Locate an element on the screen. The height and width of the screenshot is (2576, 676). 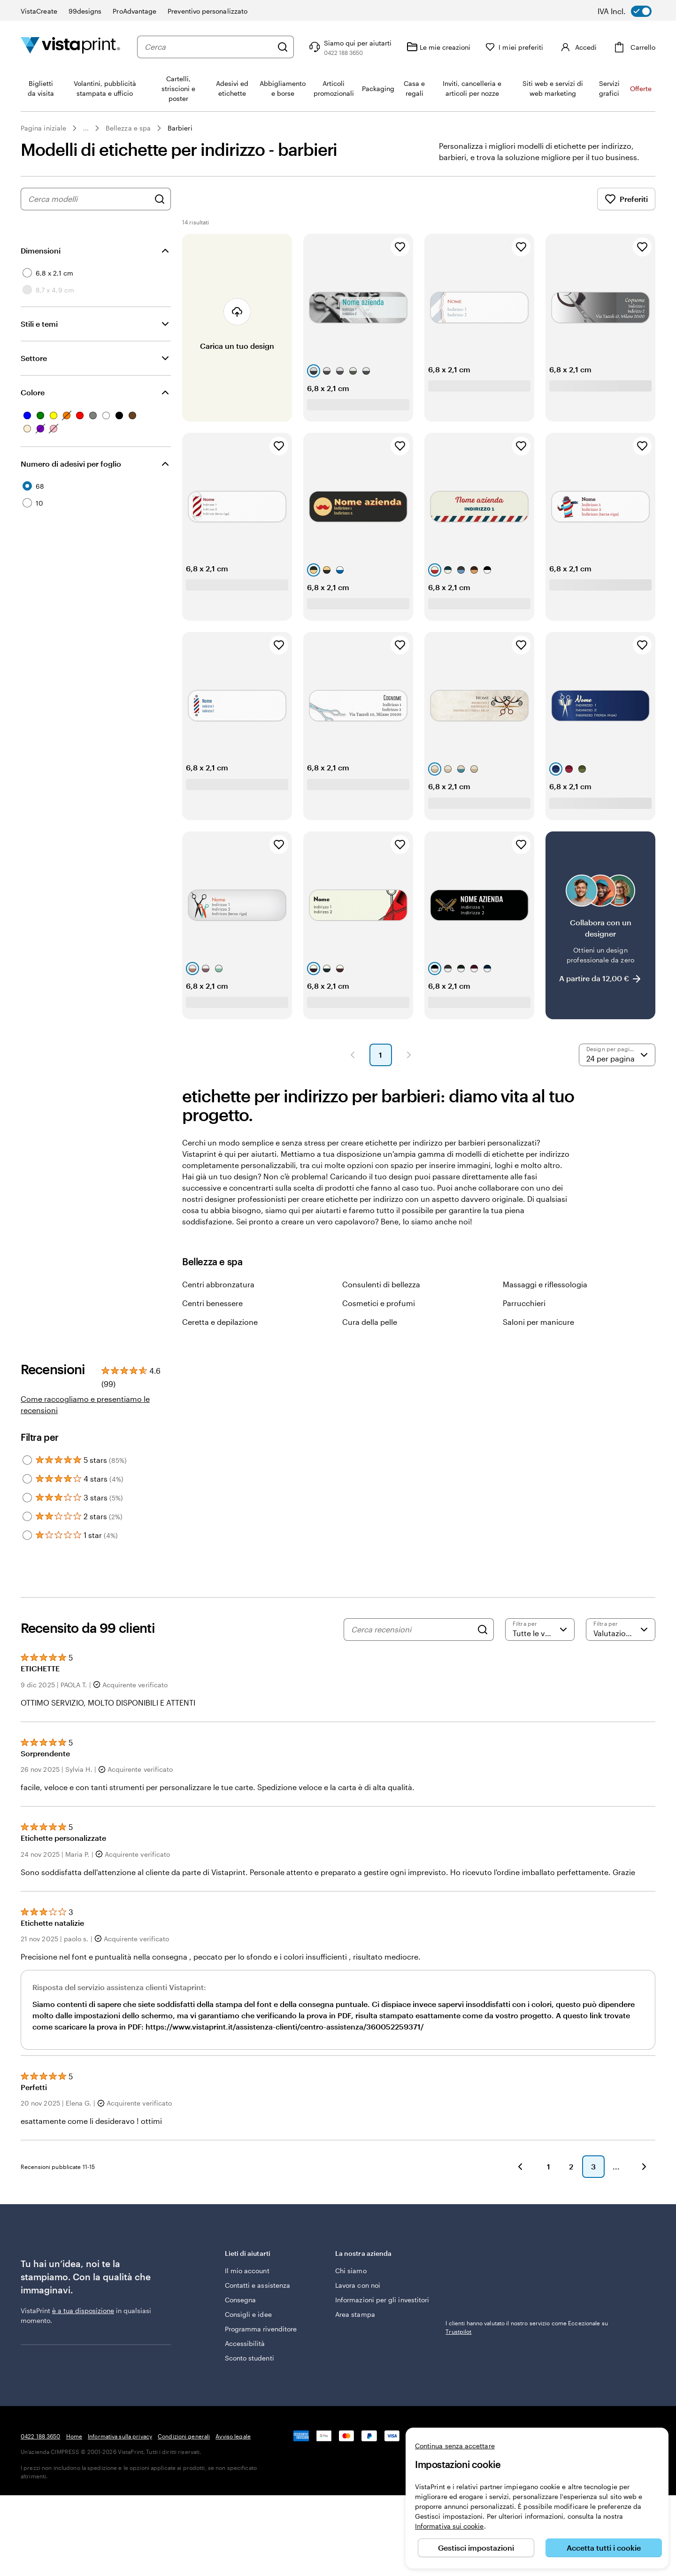
Pagina iniziale is located at coordinates (43, 128).